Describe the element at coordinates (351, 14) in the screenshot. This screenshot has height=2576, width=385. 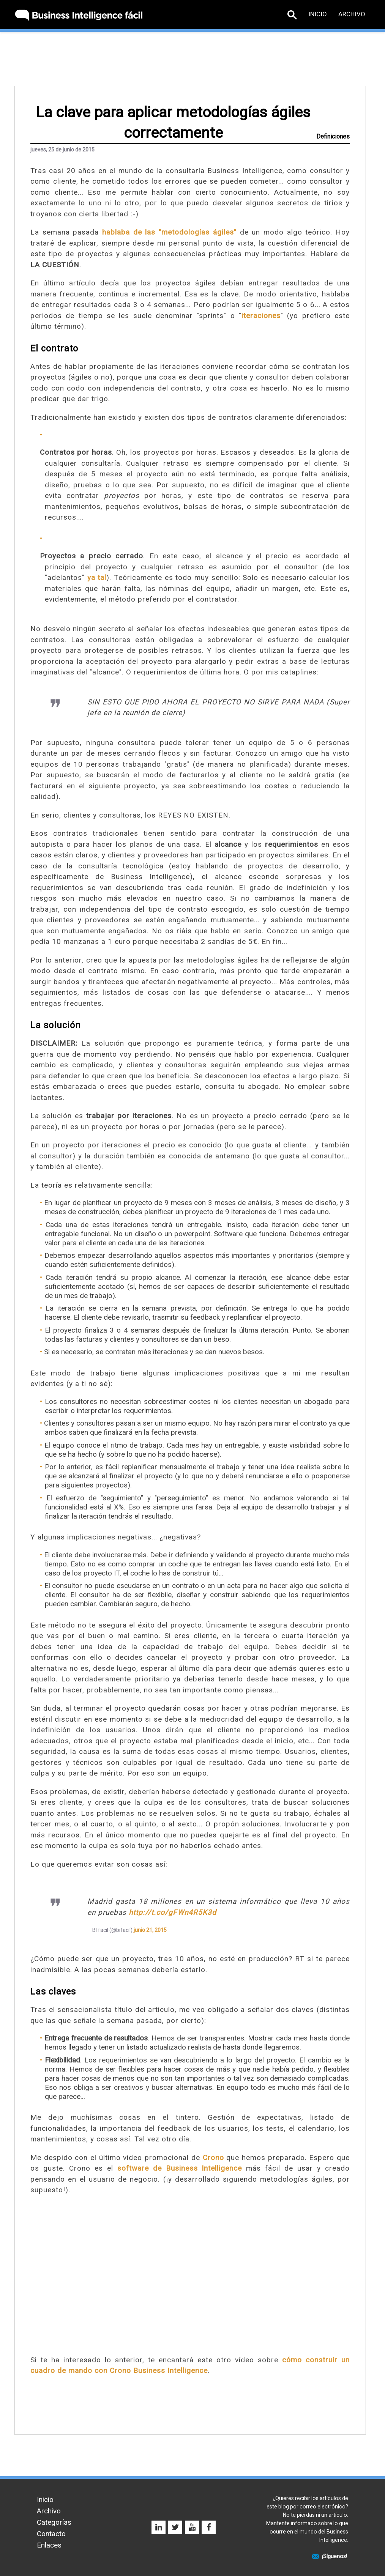
I see `Archivo` at that location.